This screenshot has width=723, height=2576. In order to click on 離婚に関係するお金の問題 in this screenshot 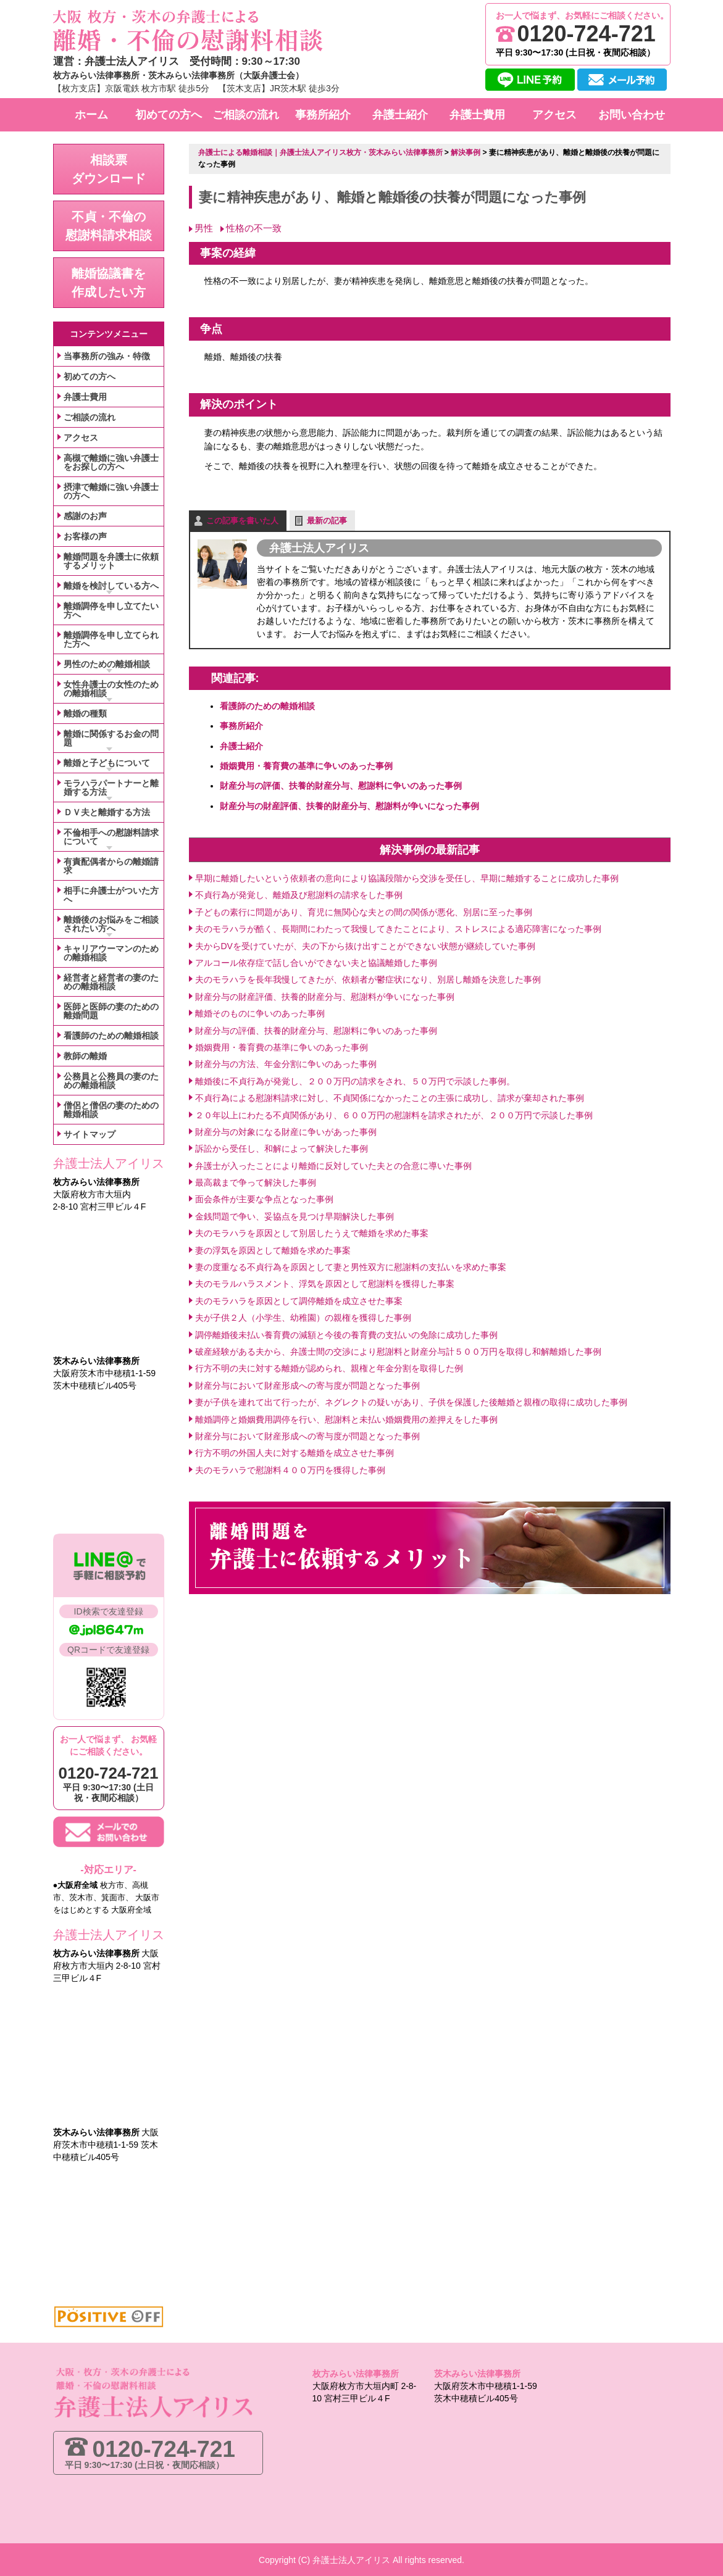, I will do `click(111, 738)`.